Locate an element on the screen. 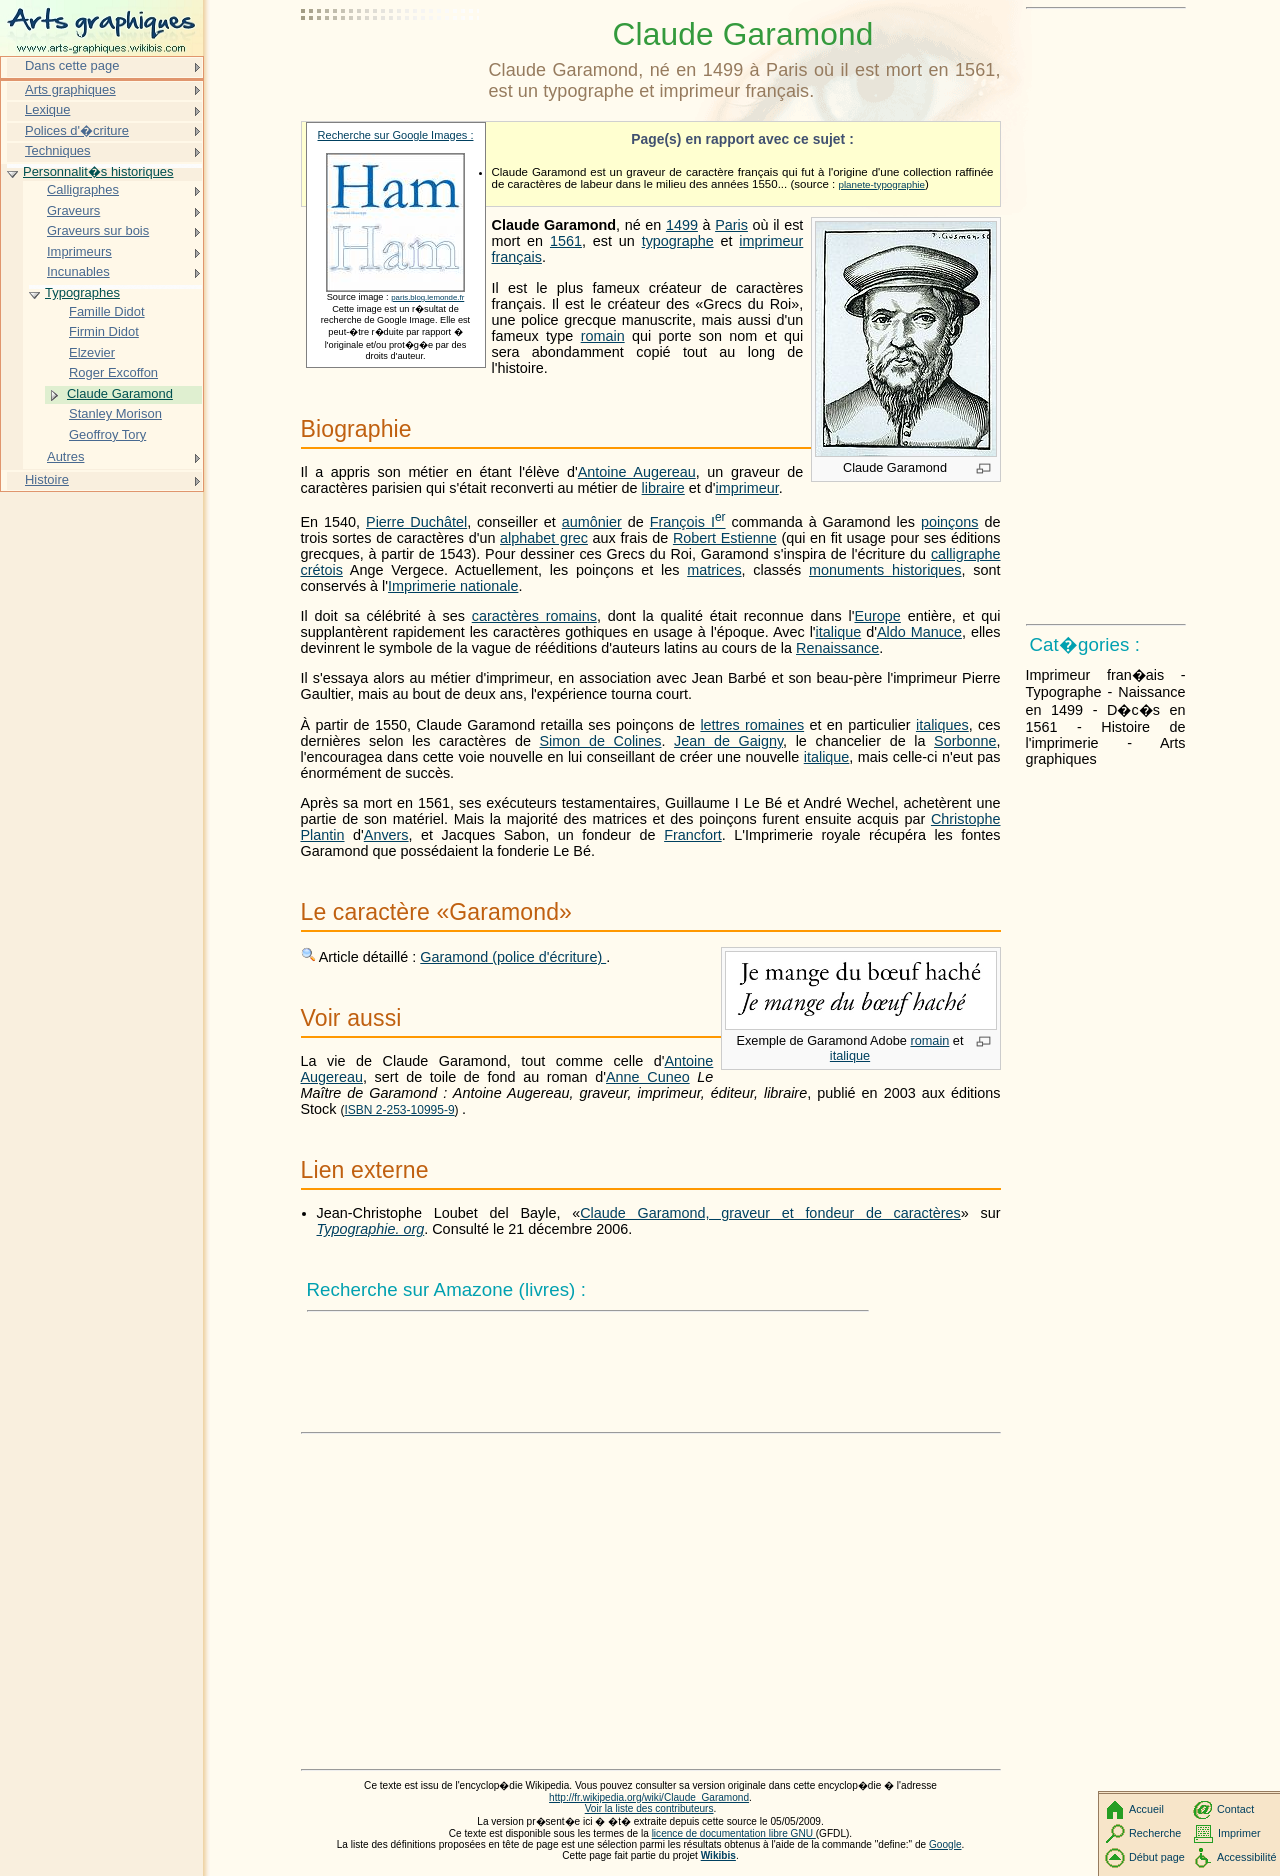 The width and height of the screenshot is (1280, 1876). Polices d'�criture is located at coordinates (77, 130).